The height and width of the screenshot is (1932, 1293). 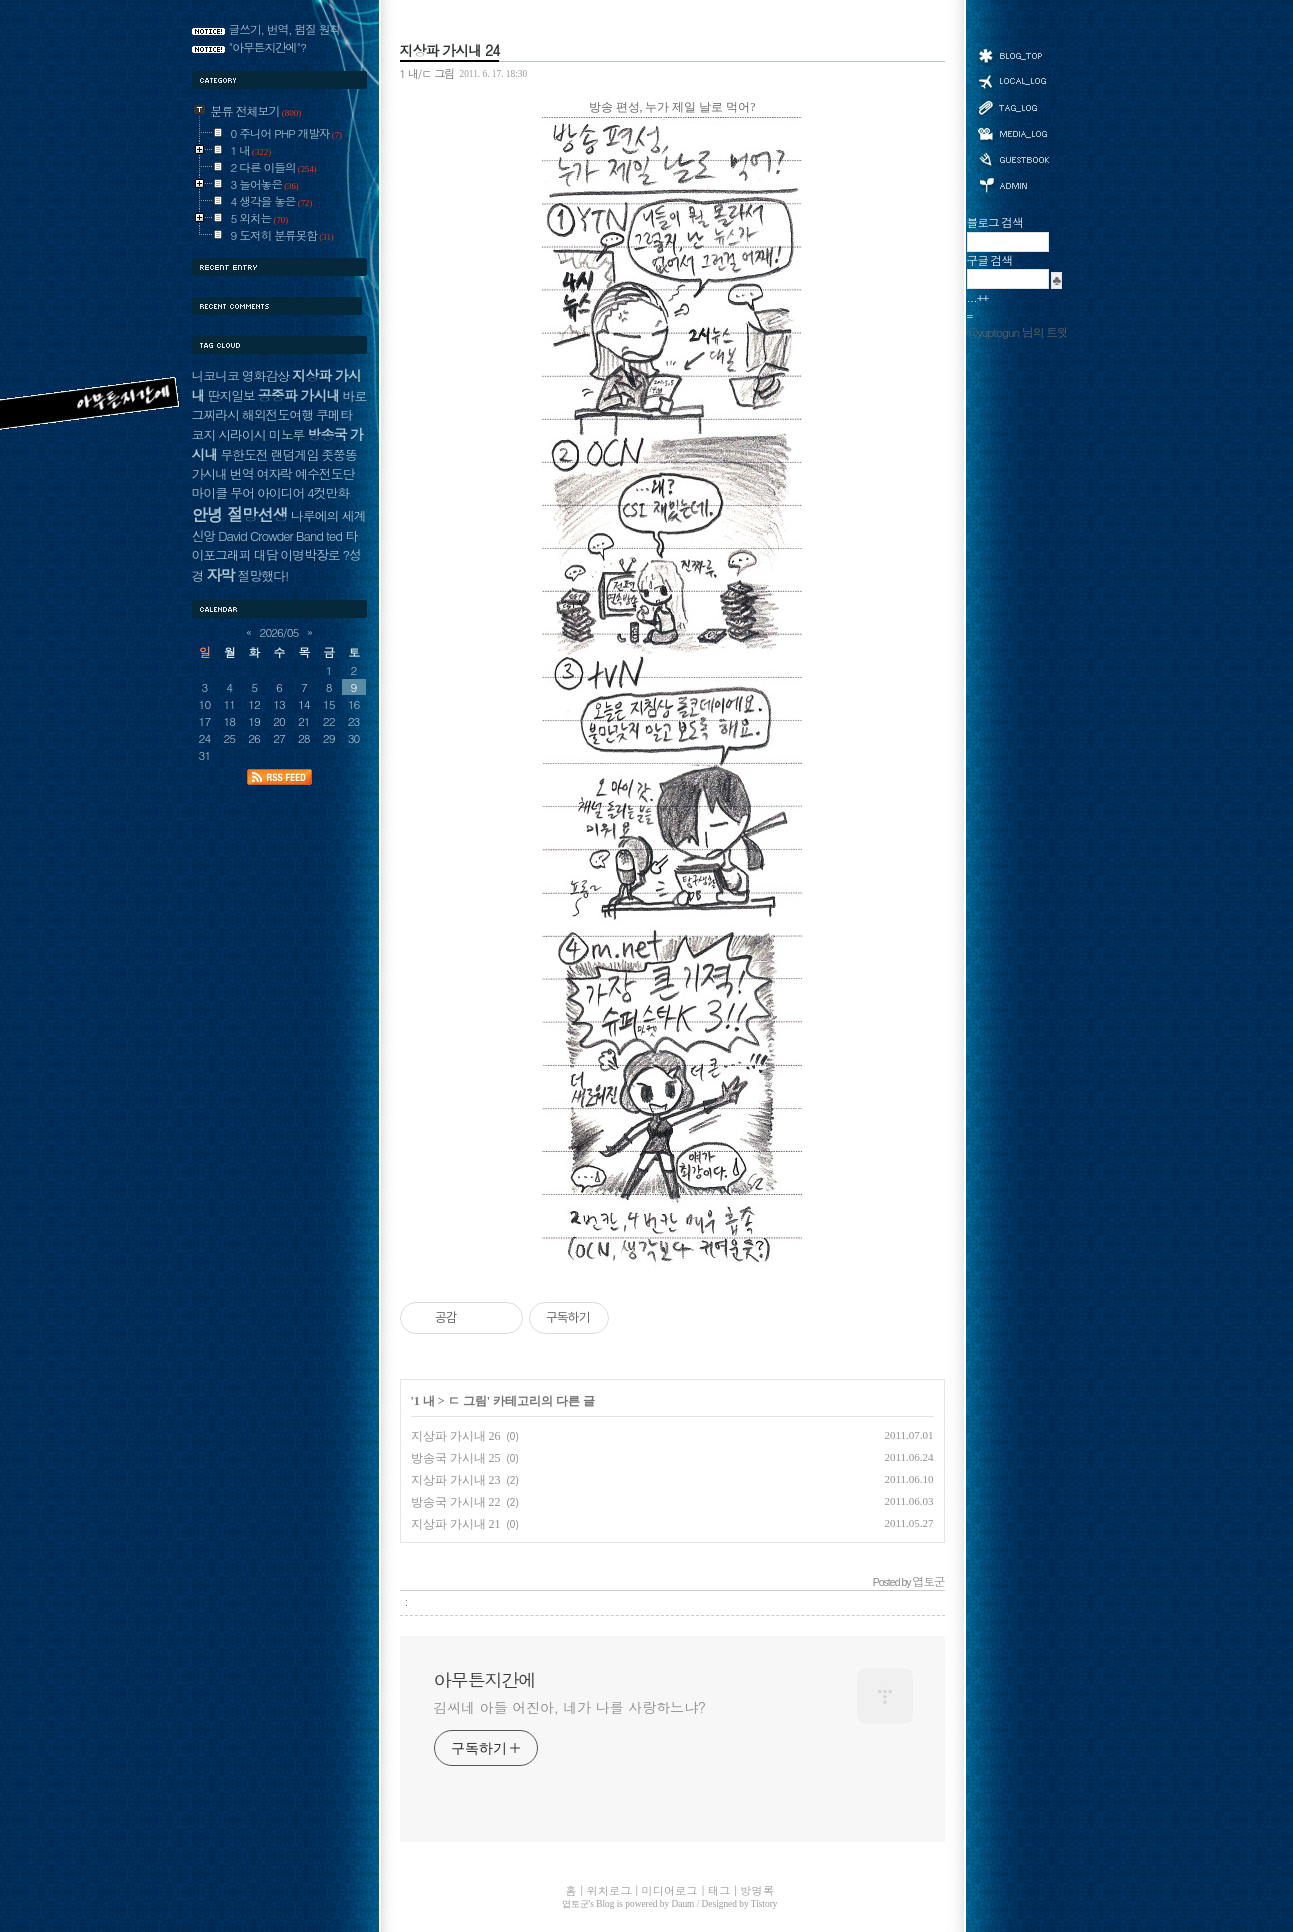 I want to click on 공중파 가시내, so click(x=299, y=395).